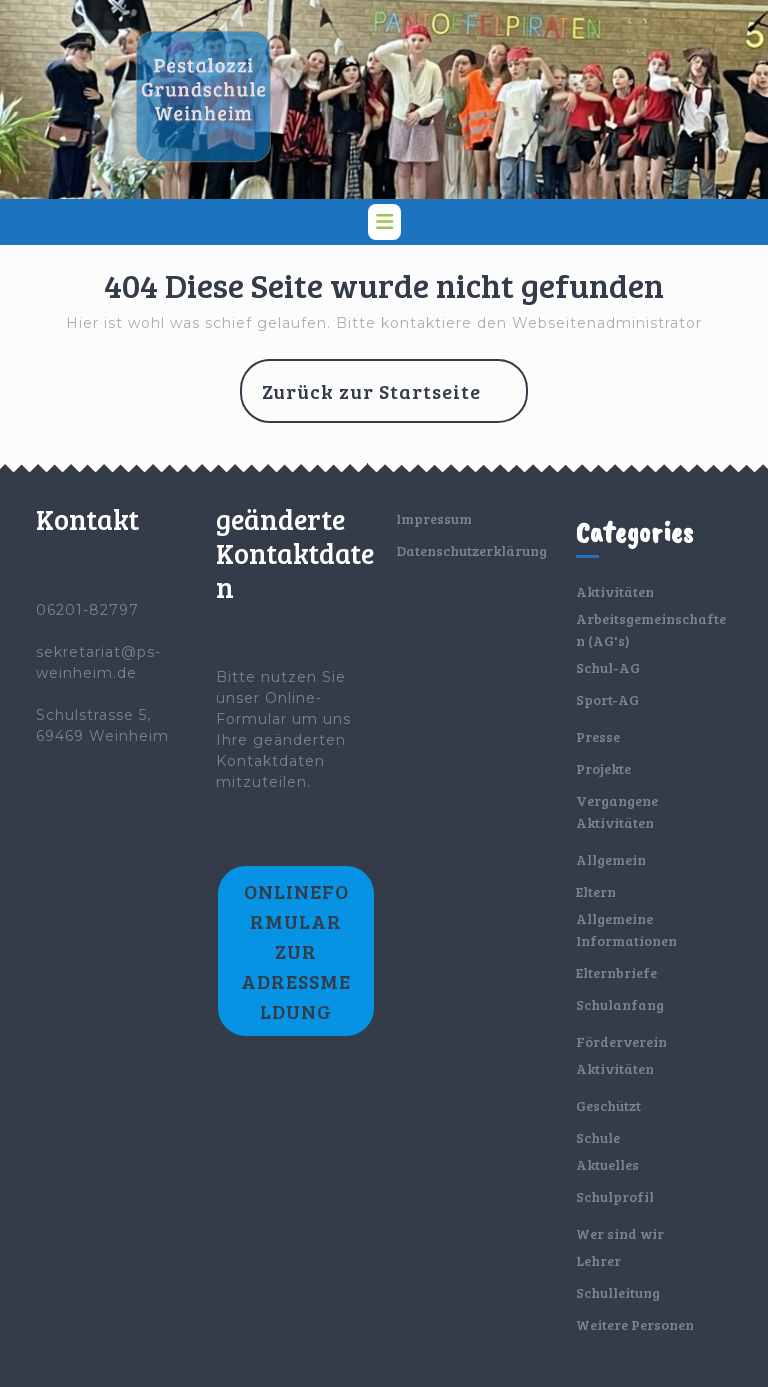 This screenshot has height=1387, width=768. I want to click on Aktuelles, so click(607, 1164).